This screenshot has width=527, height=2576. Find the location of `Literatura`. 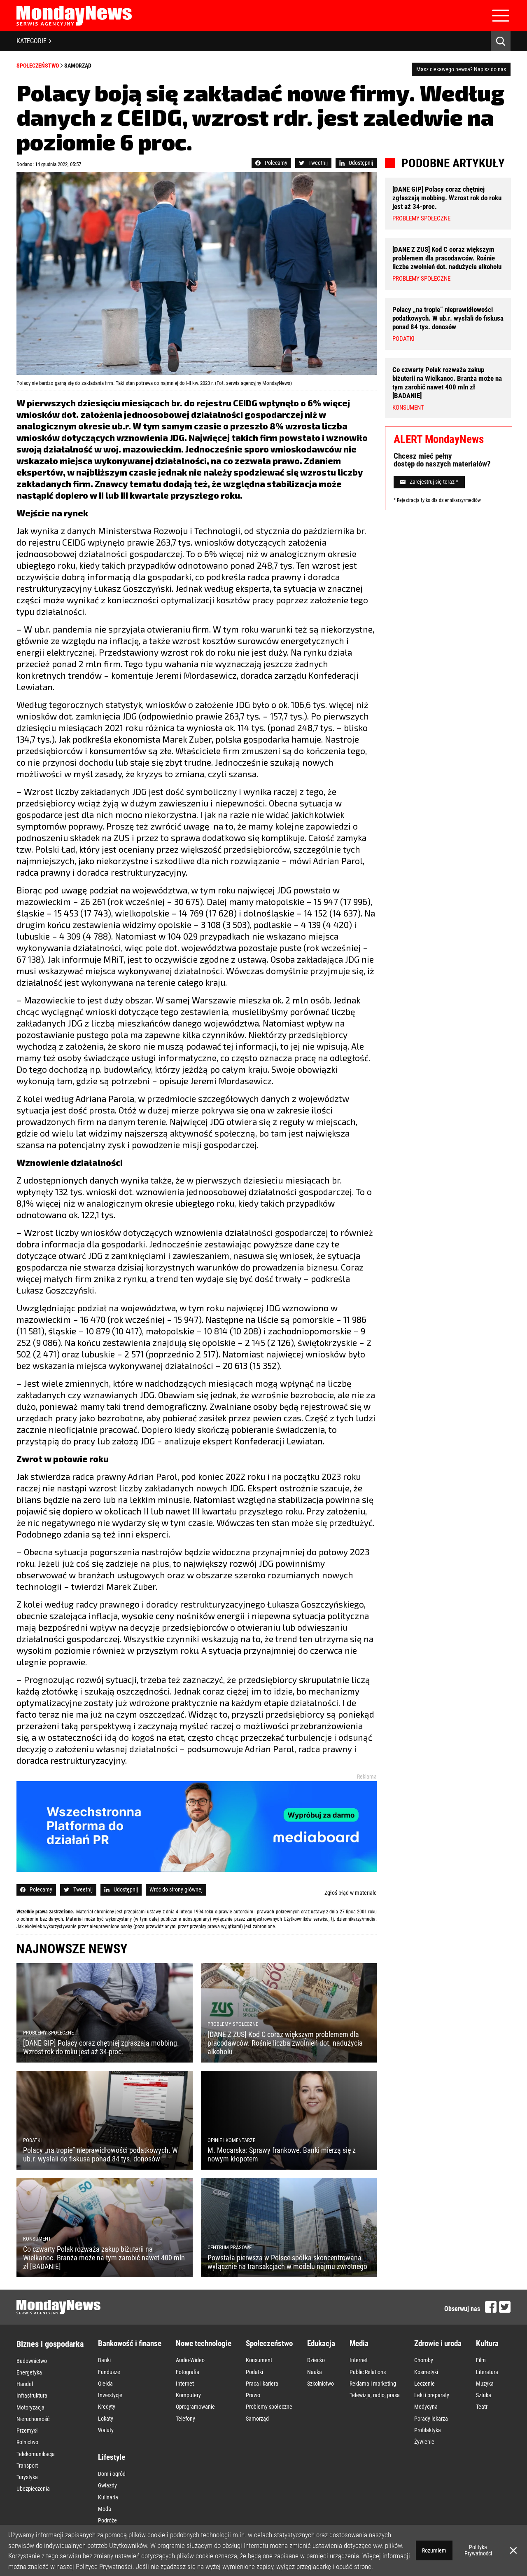

Literatura is located at coordinates (487, 2367).